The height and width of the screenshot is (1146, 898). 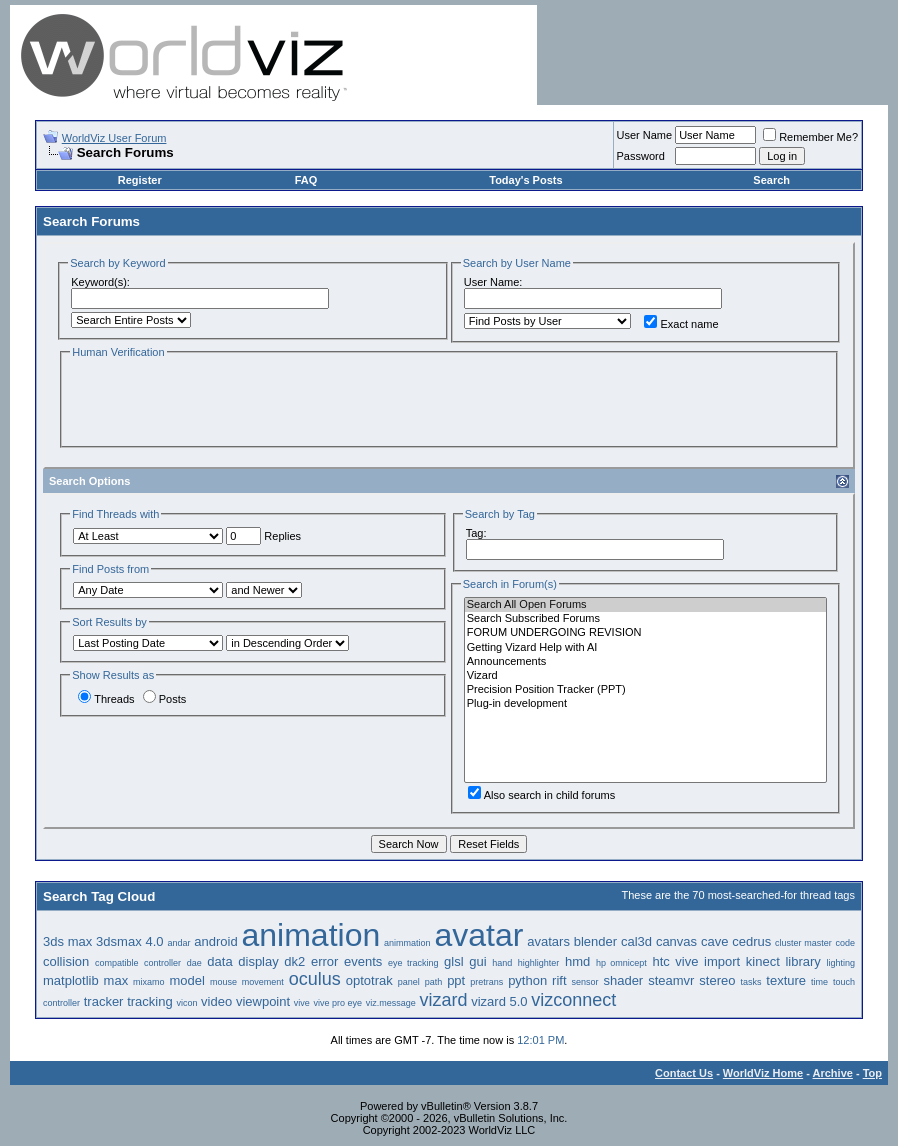 What do you see at coordinates (676, 941) in the screenshot?
I see `canvas` at bounding box center [676, 941].